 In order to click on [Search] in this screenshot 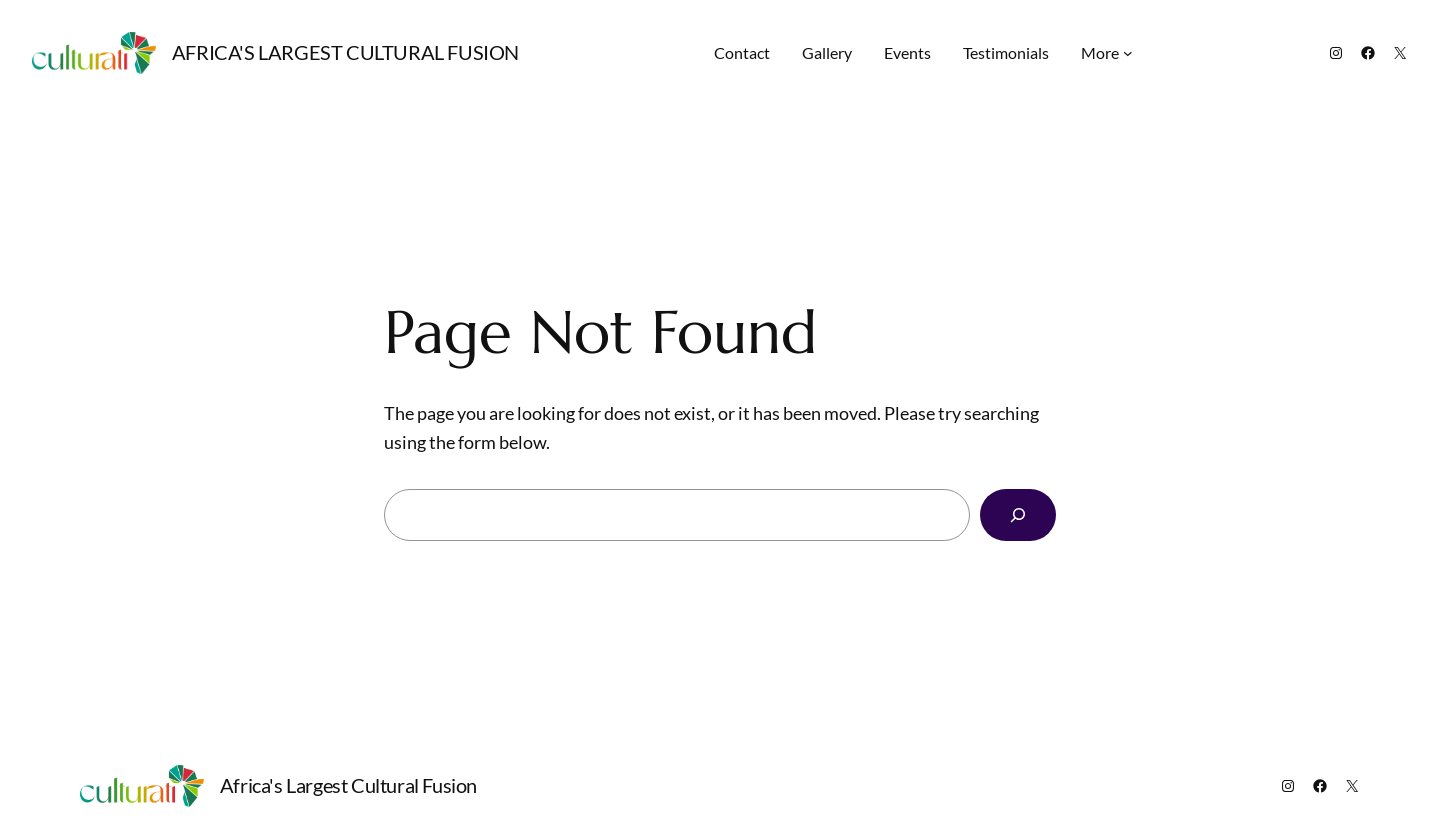, I will do `click(1018, 515)`.